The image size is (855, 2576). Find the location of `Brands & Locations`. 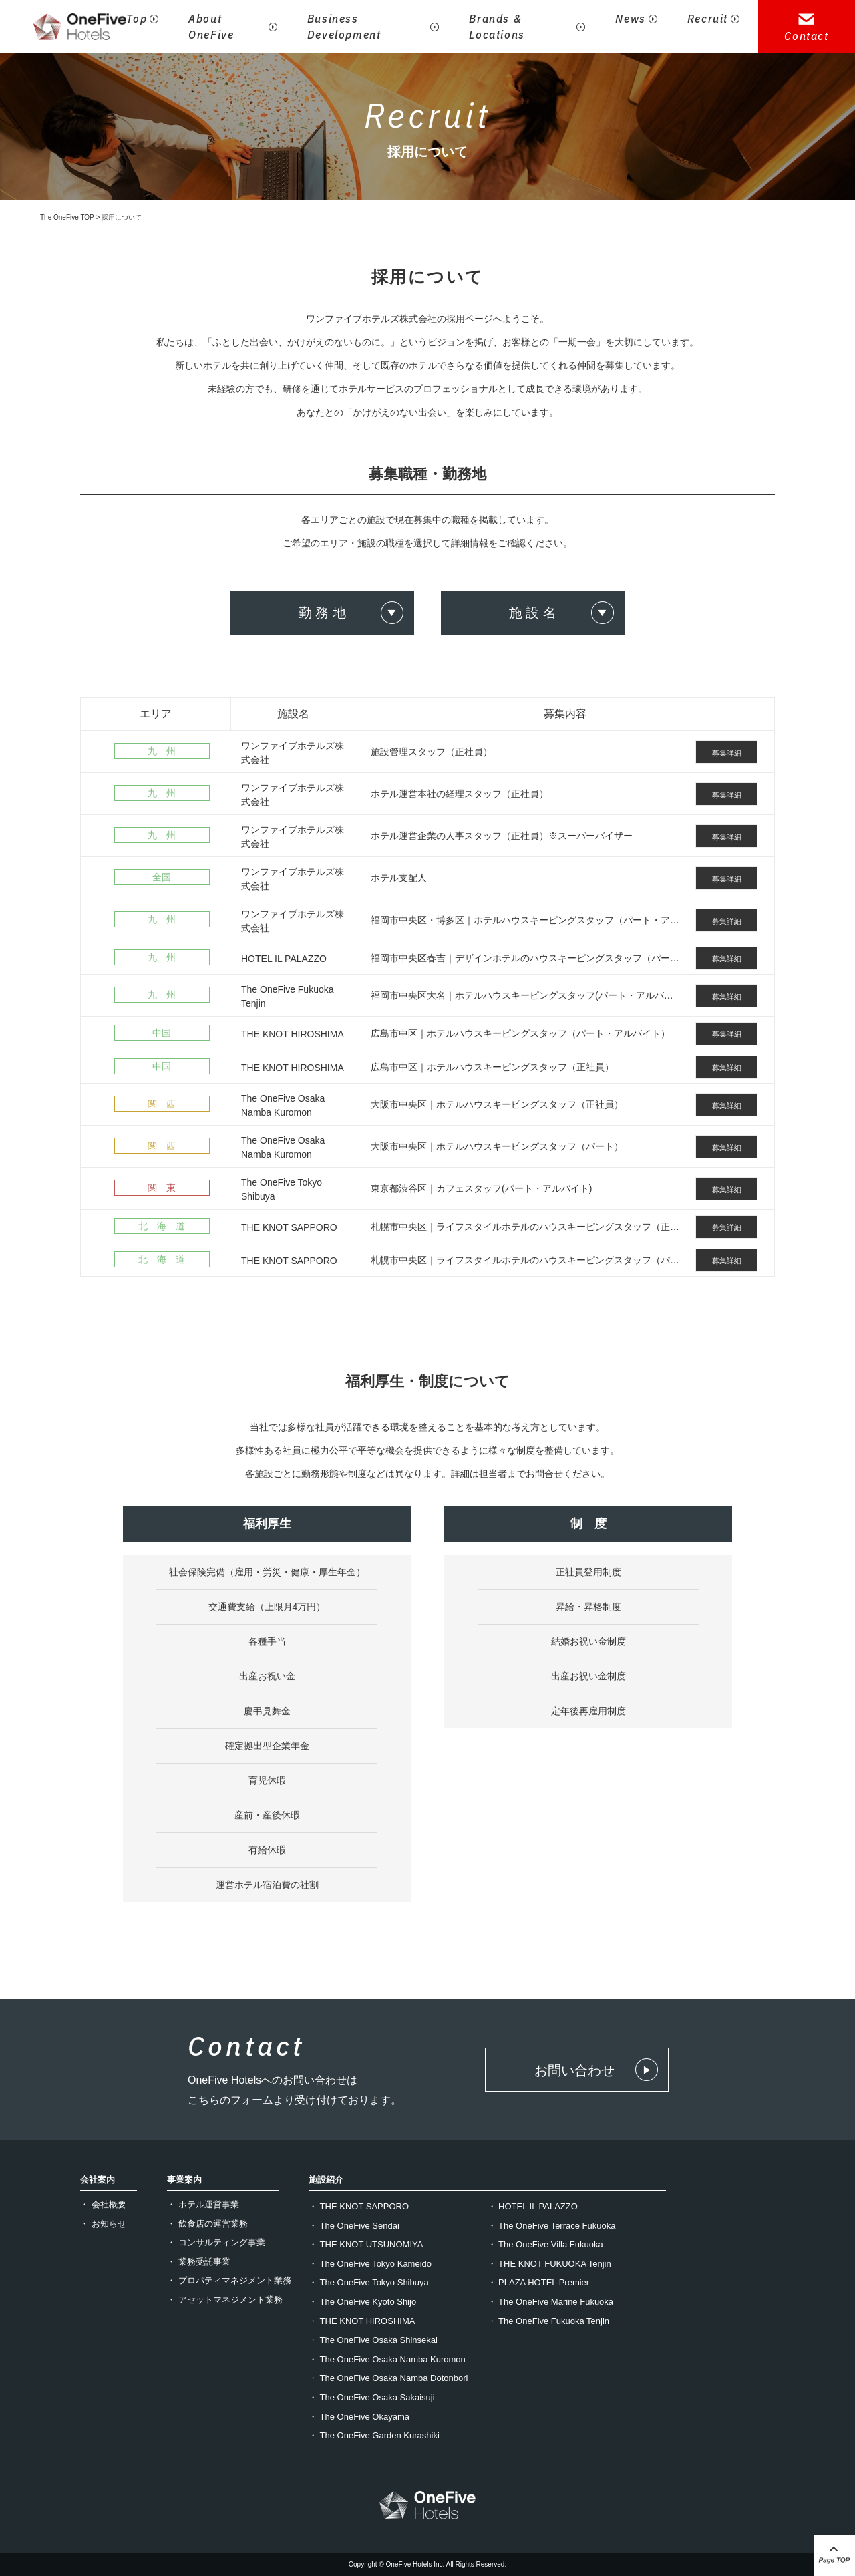

Brands & Locations is located at coordinates (496, 26).